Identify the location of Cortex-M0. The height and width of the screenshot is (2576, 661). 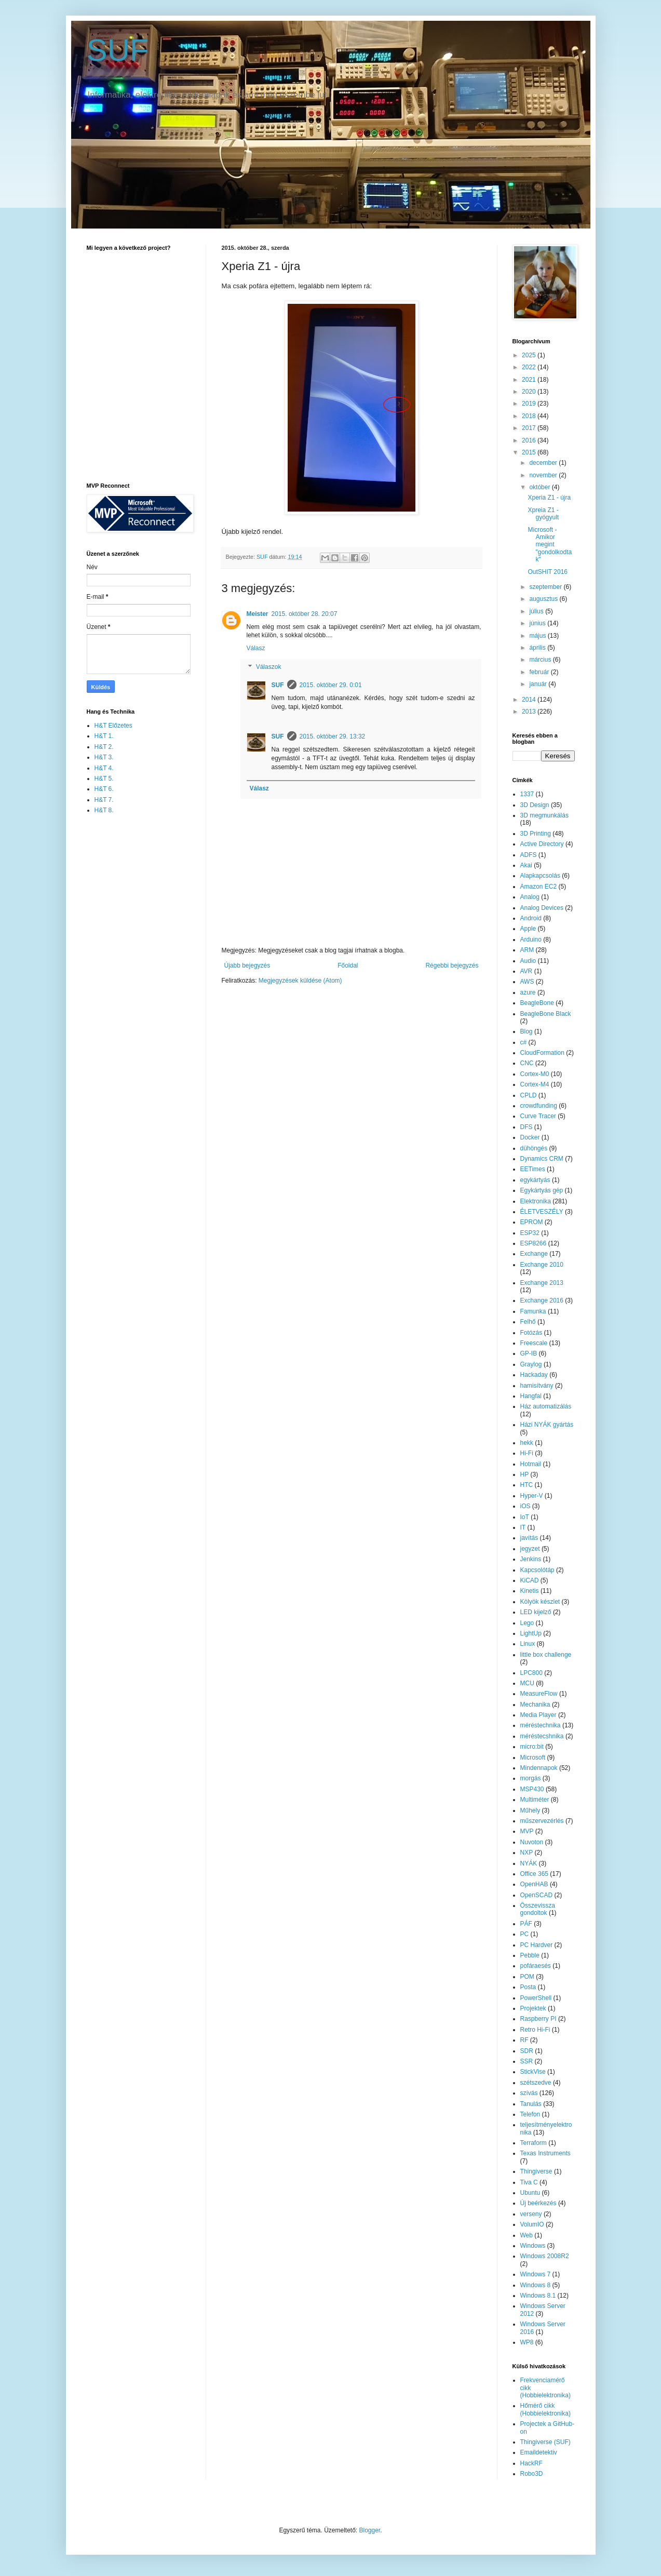
(534, 1074).